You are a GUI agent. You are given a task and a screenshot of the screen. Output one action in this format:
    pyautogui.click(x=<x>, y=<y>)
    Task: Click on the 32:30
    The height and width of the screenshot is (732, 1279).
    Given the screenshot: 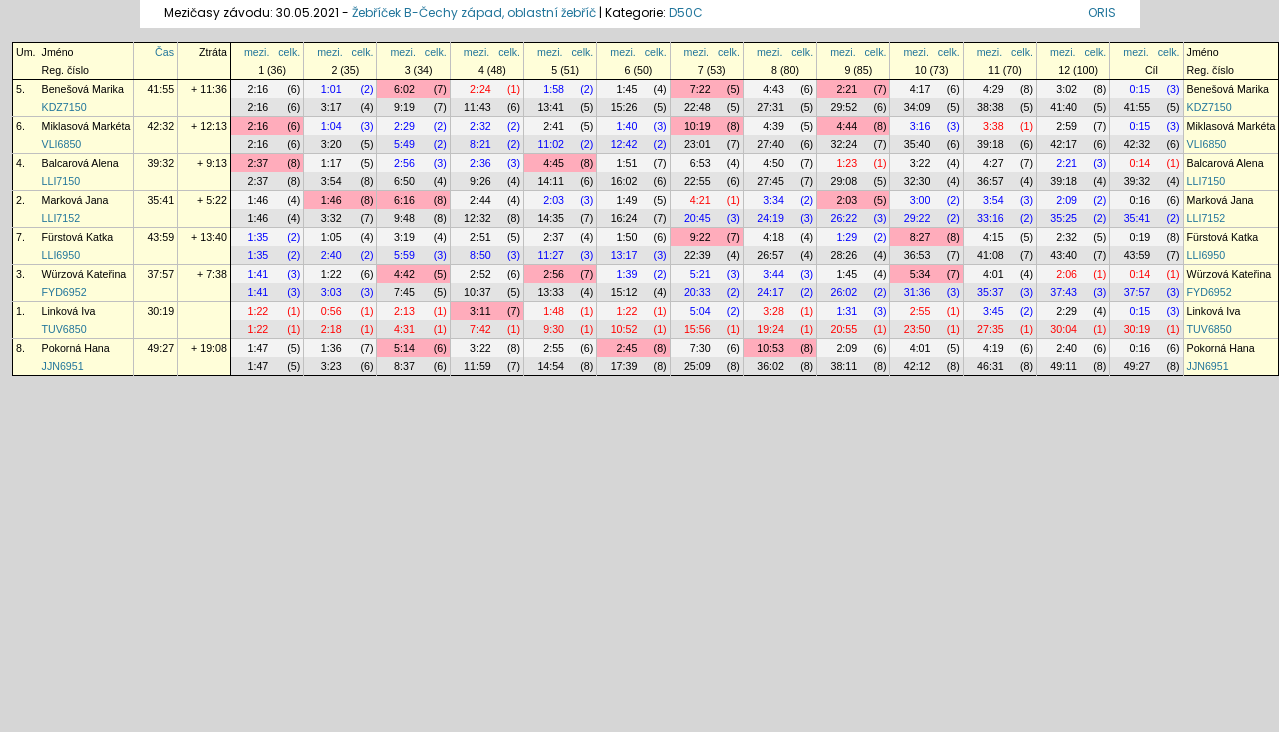 What is the action you would take?
    pyautogui.click(x=917, y=181)
    